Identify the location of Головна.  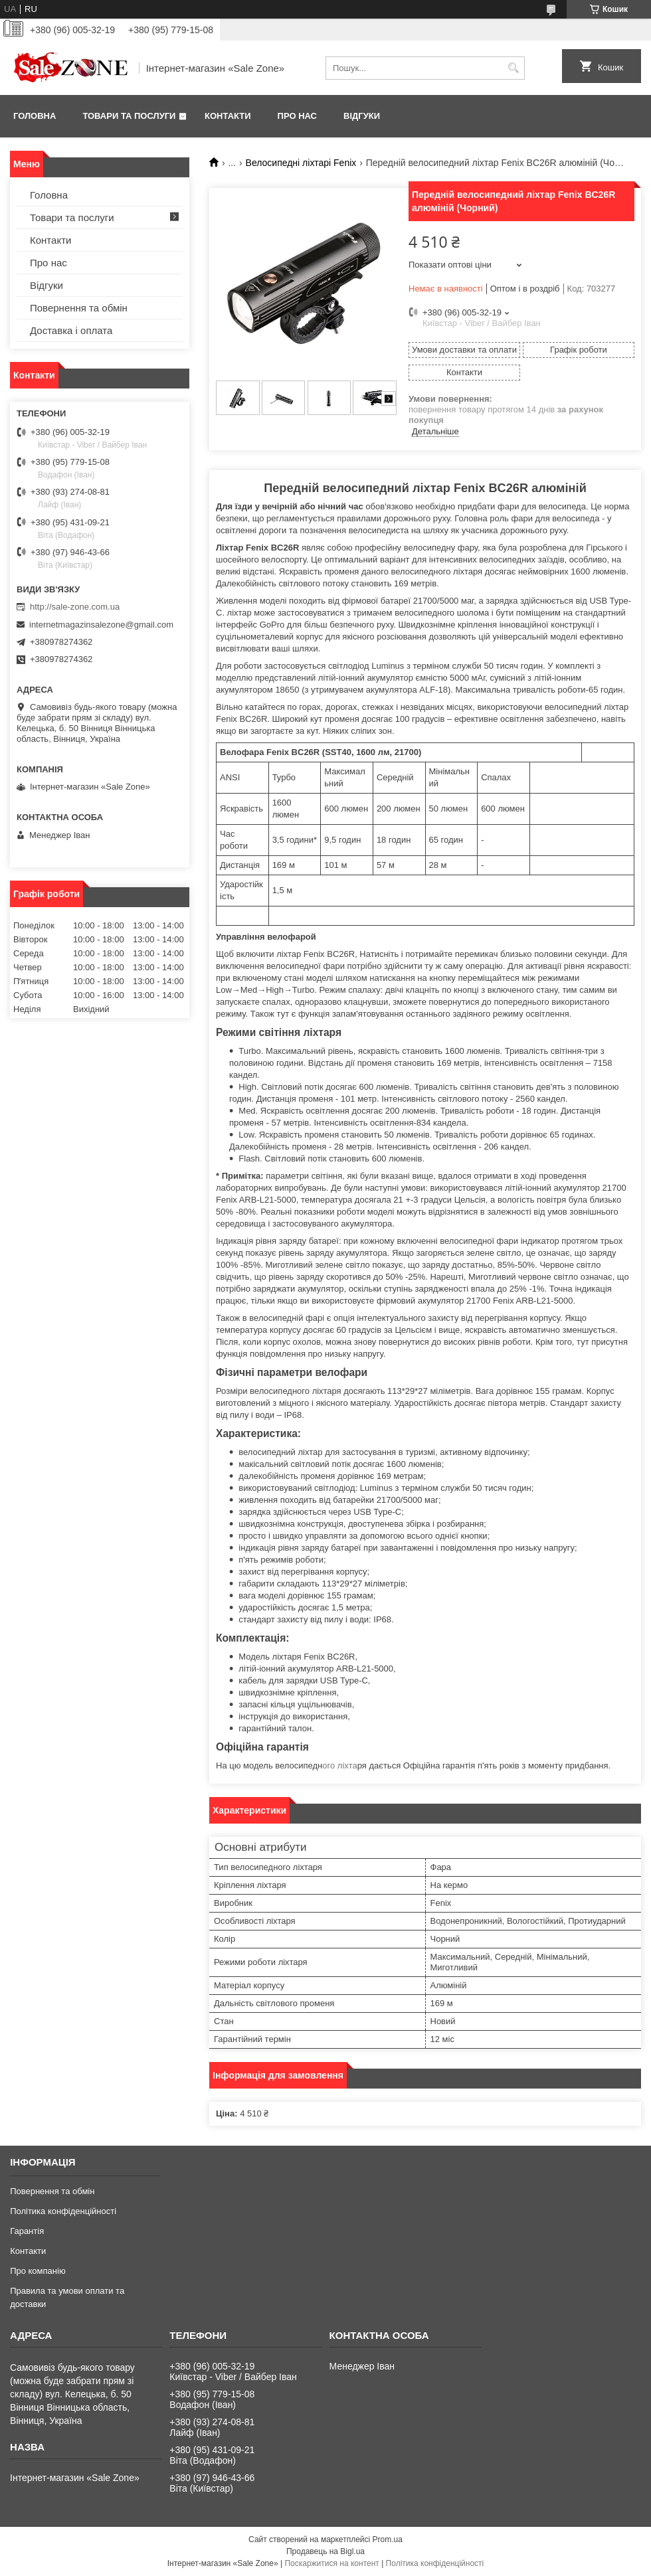
(34, 116).